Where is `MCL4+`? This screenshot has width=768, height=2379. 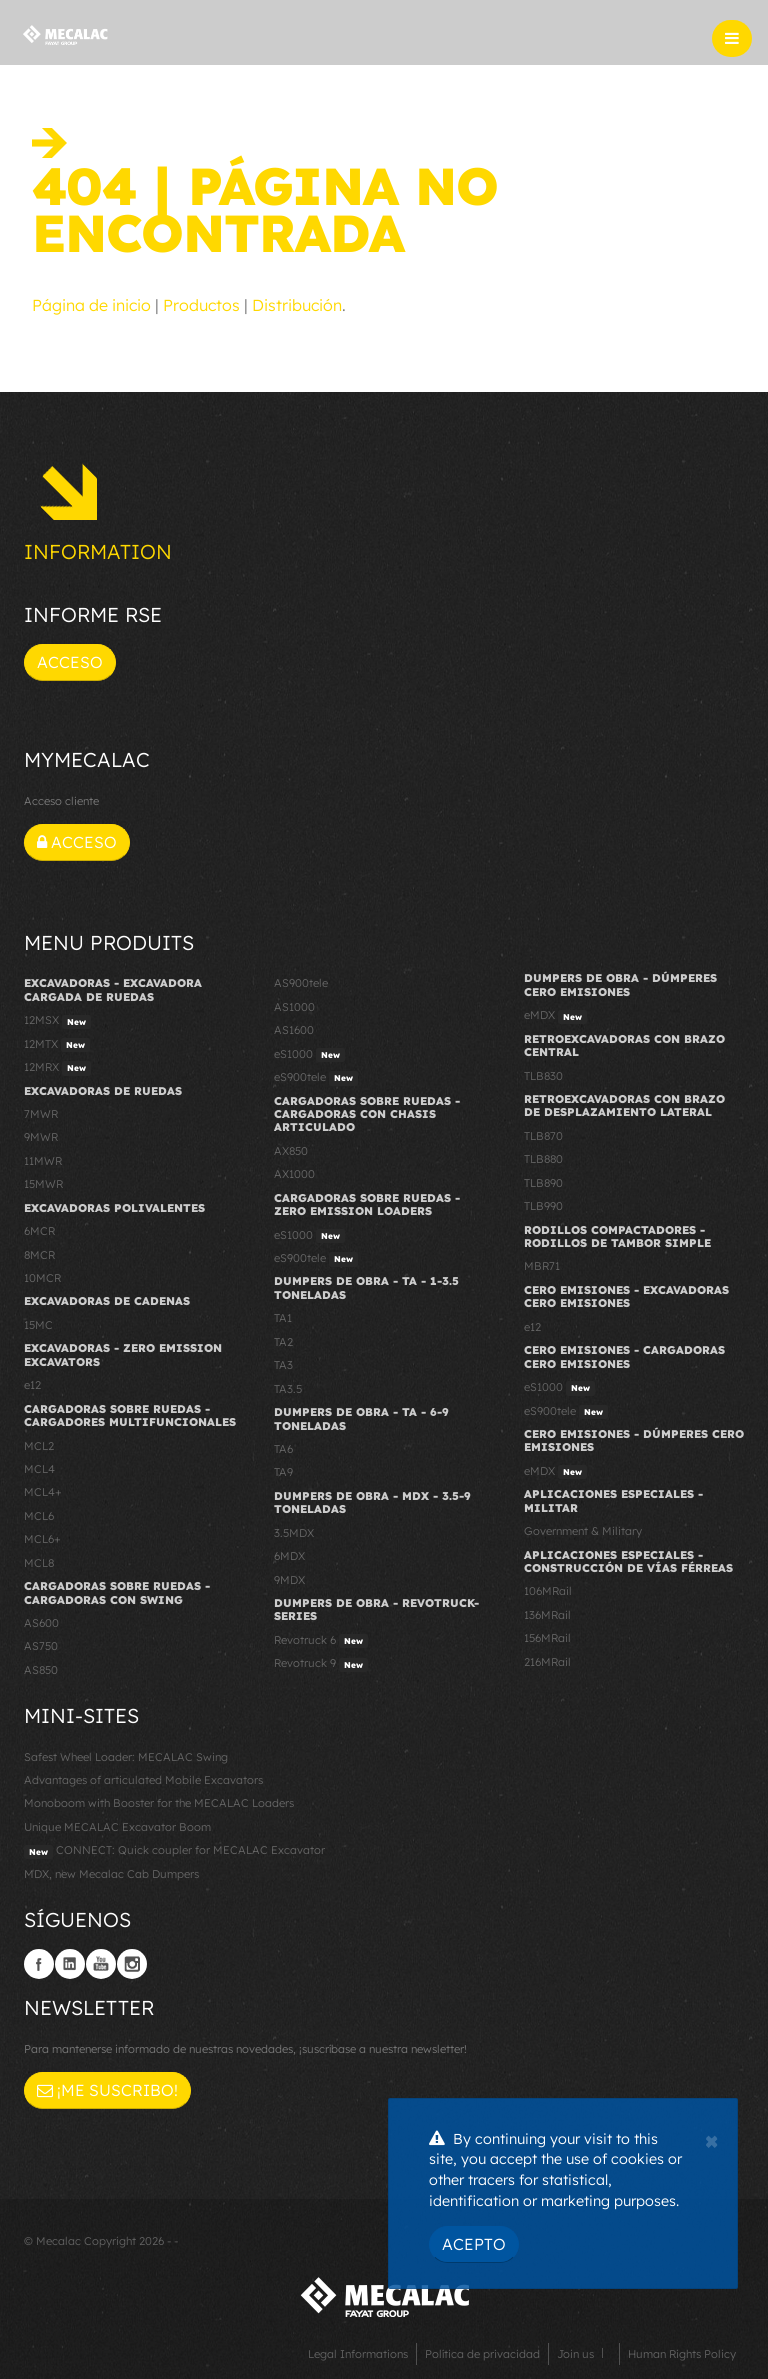
MCL4+ is located at coordinates (43, 1492).